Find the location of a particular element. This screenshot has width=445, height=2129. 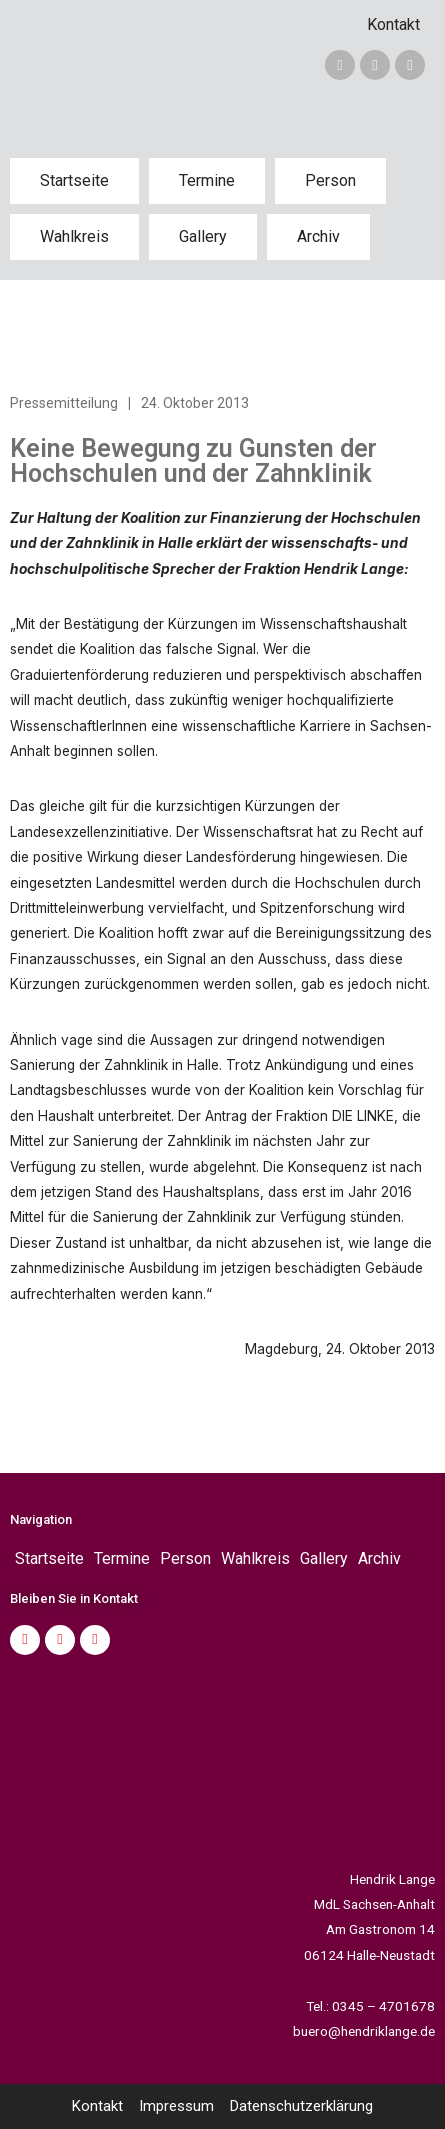

Datenschutzerklärung is located at coordinates (301, 2106).